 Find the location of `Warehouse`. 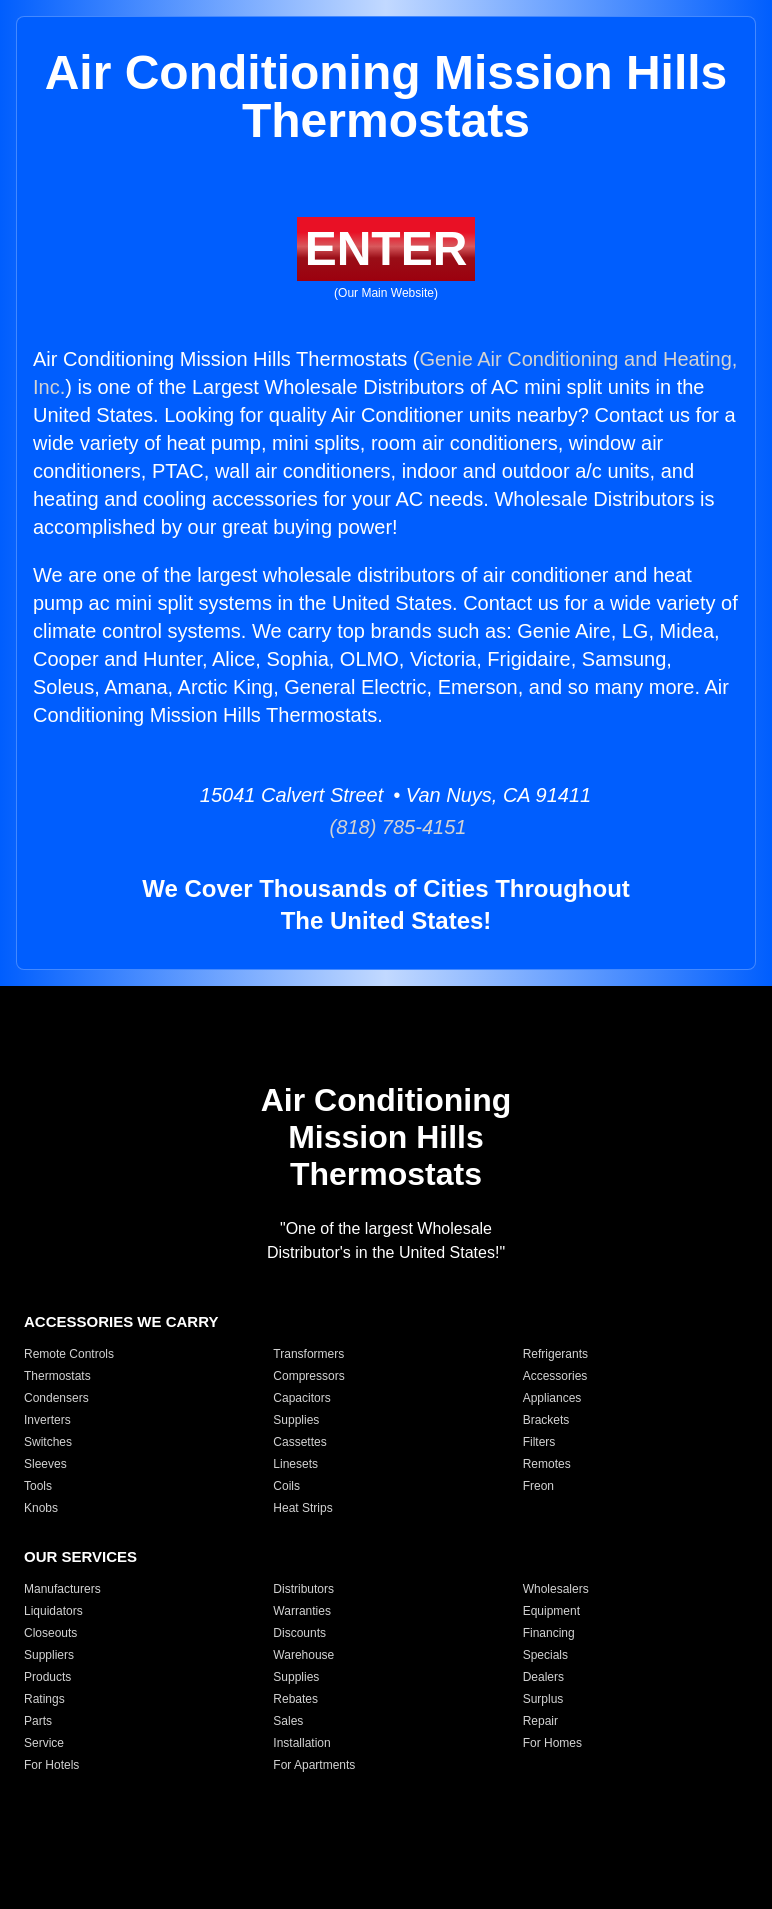

Warehouse is located at coordinates (303, 1655).